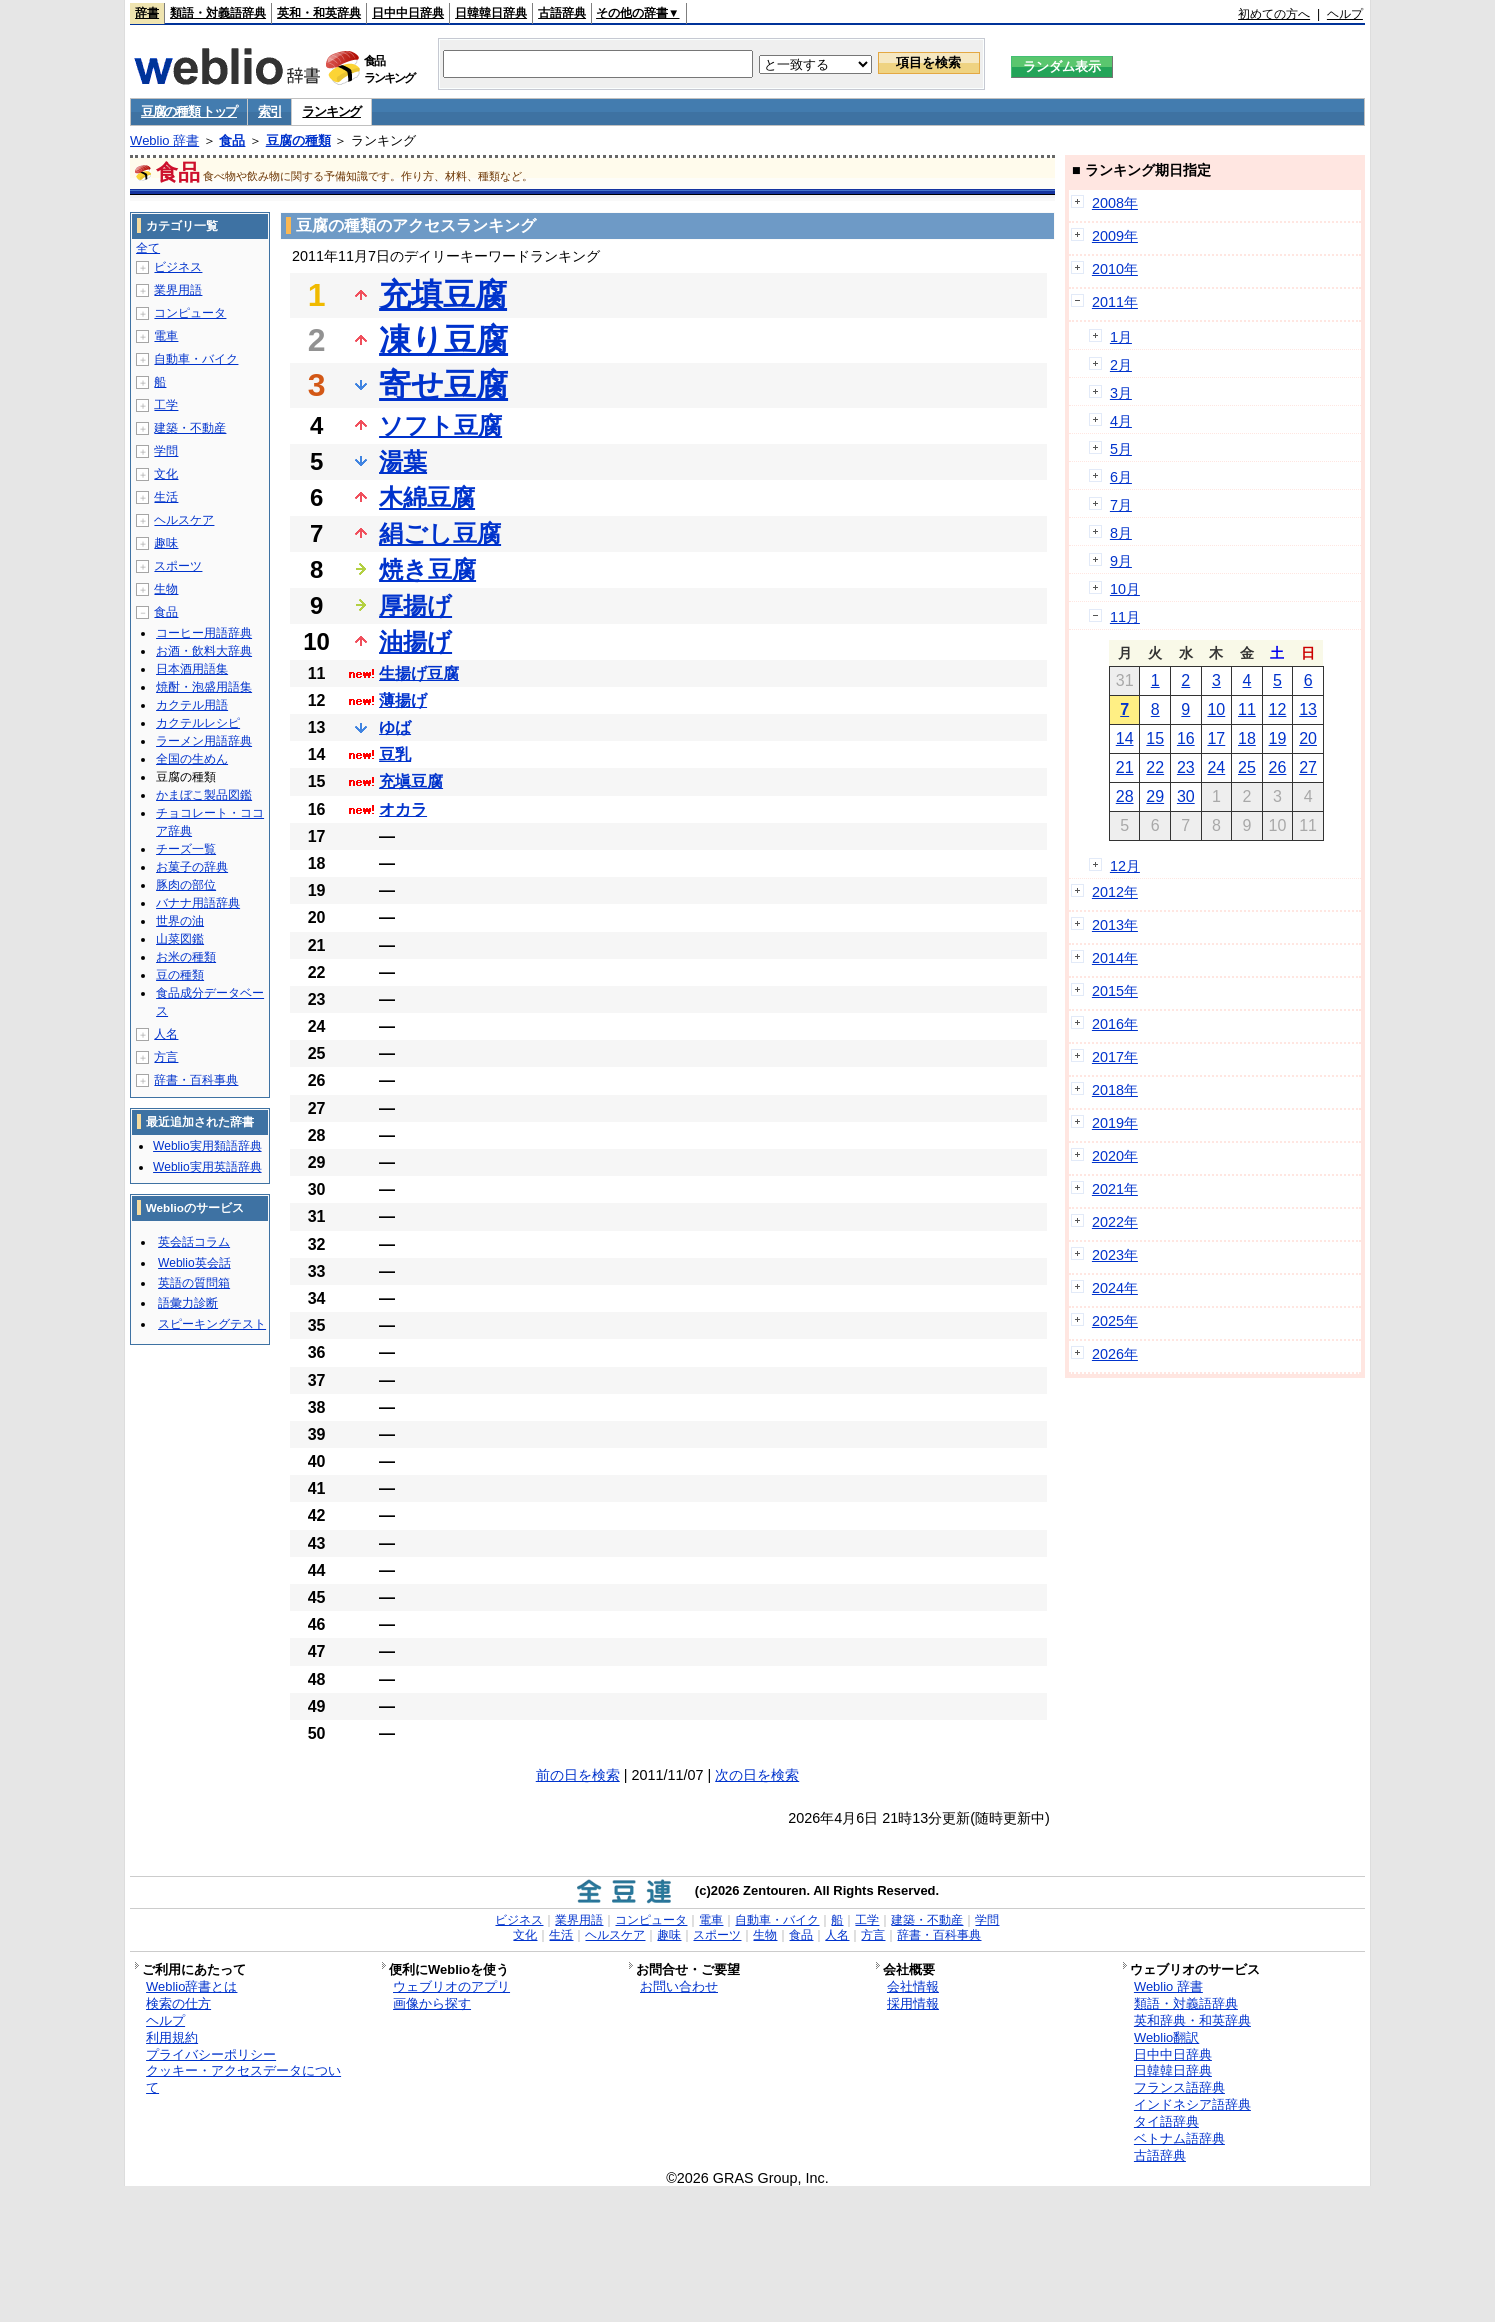  Describe the element at coordinates (178, 2003) in the screenshot. I see `検索の仕方` at that location.